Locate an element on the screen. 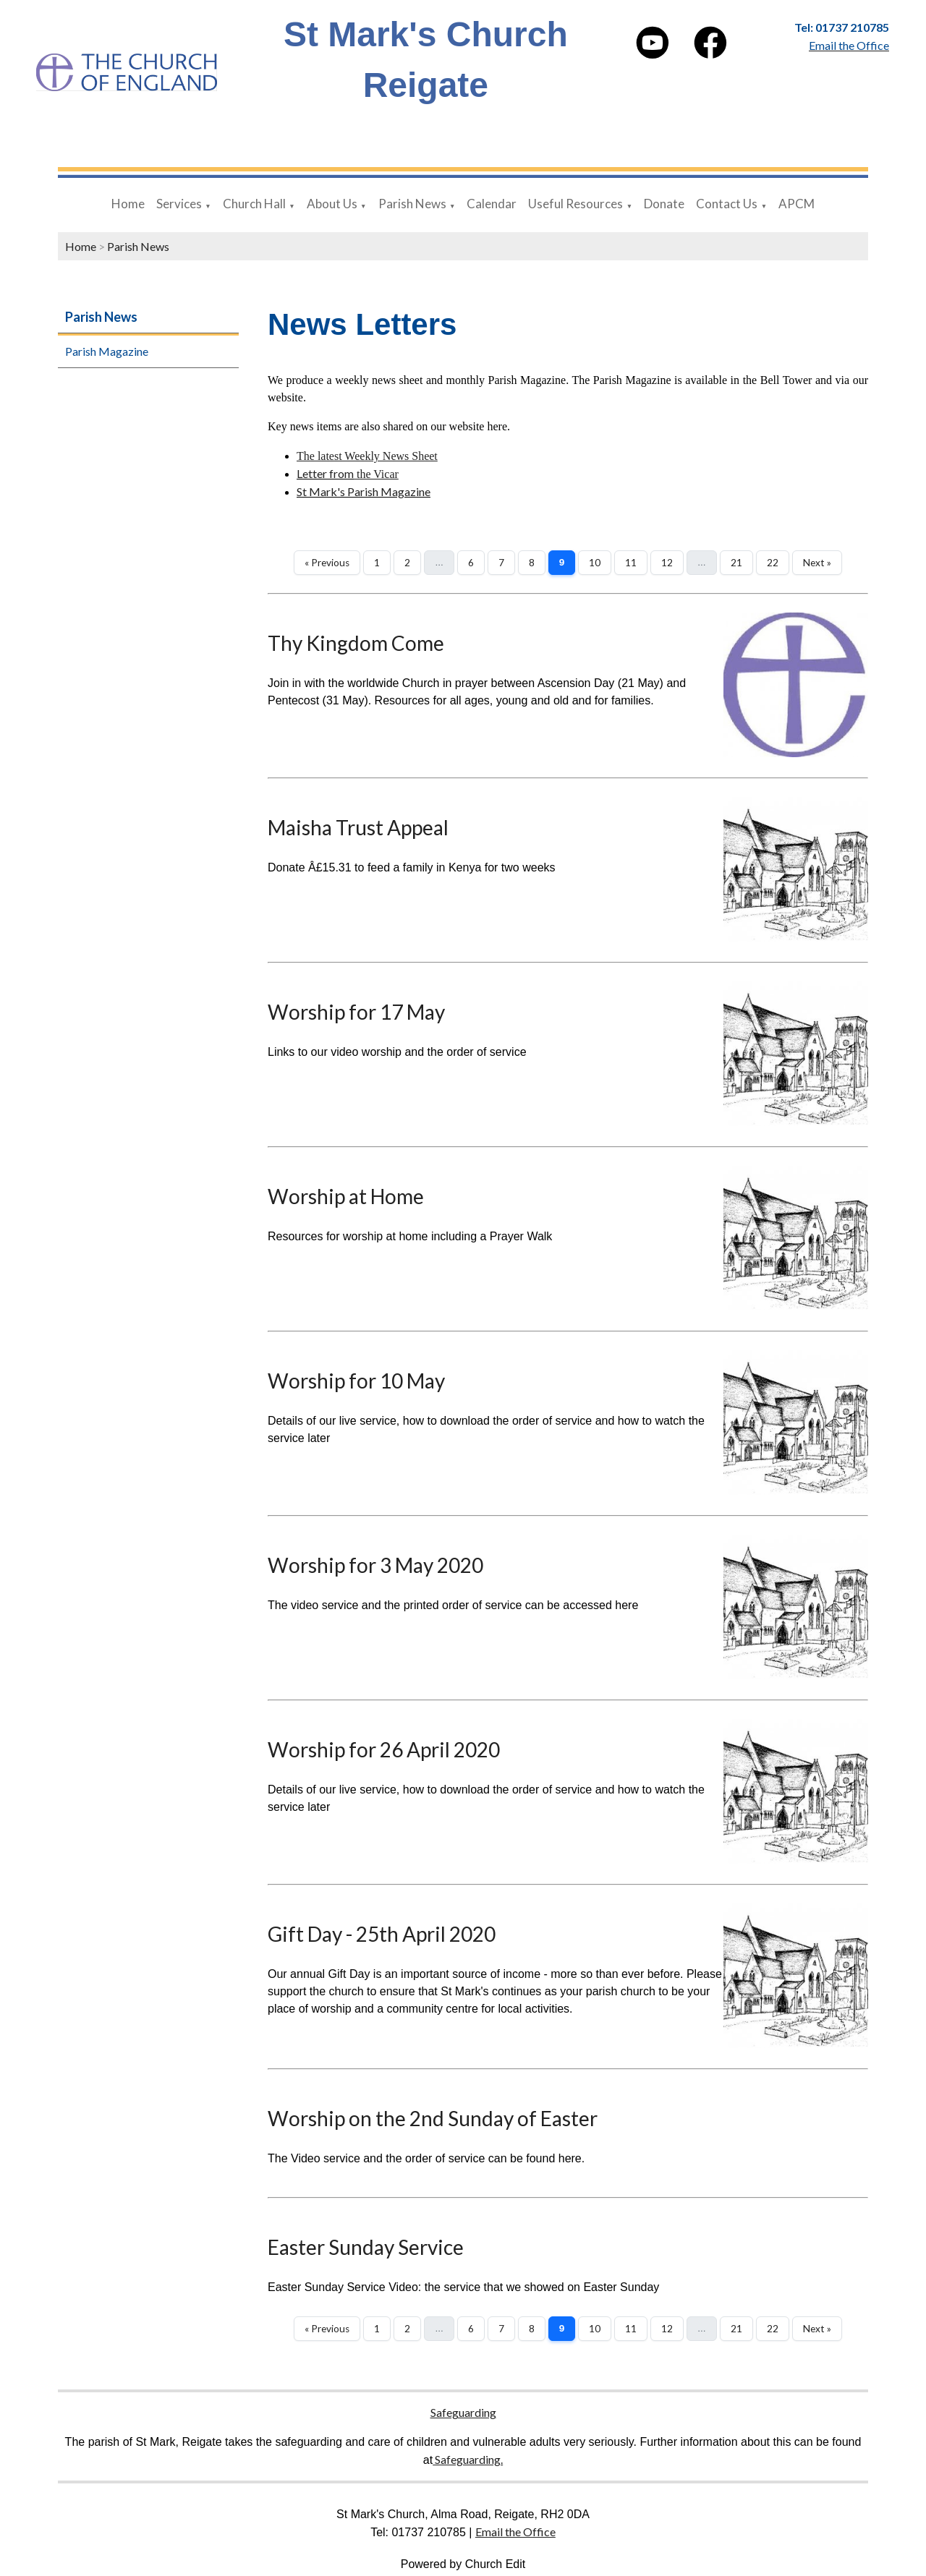 This screenshot has width=926, height=2576. 22 is located at coordinates (772, 562).